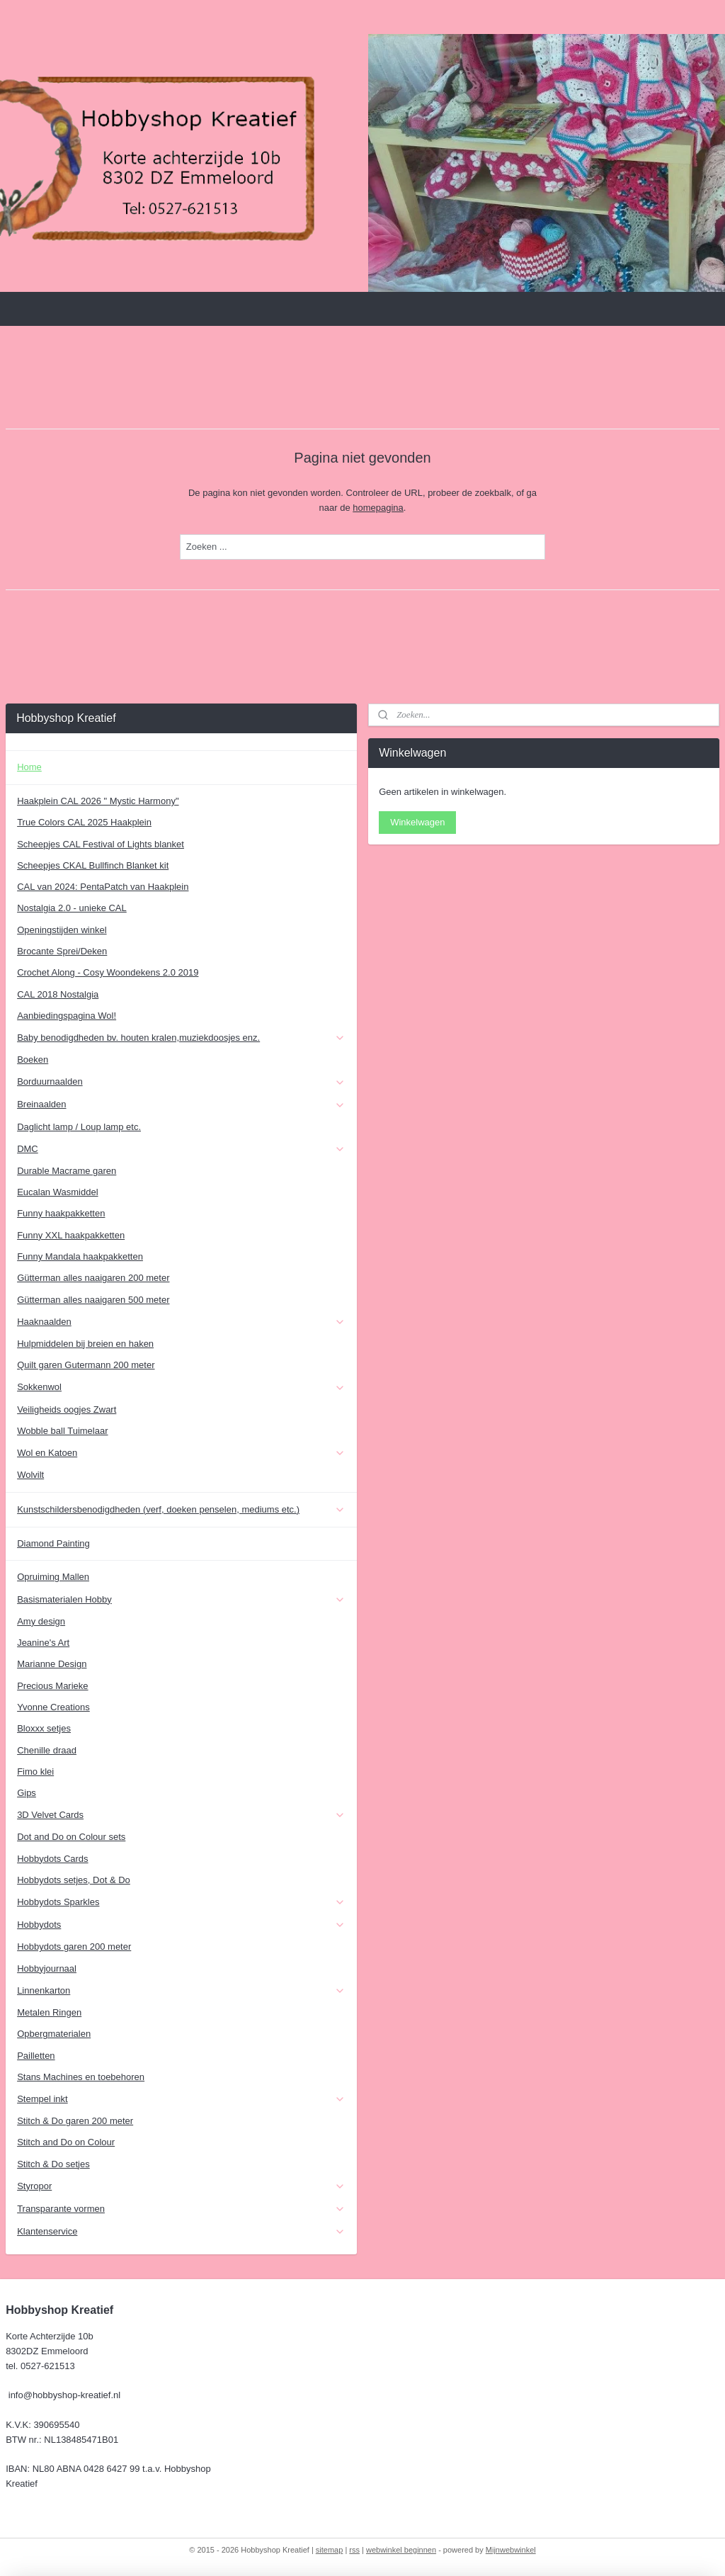  Describe the element at coordinates (181, 1149) in the screenshot. I see `DMC` at that location.